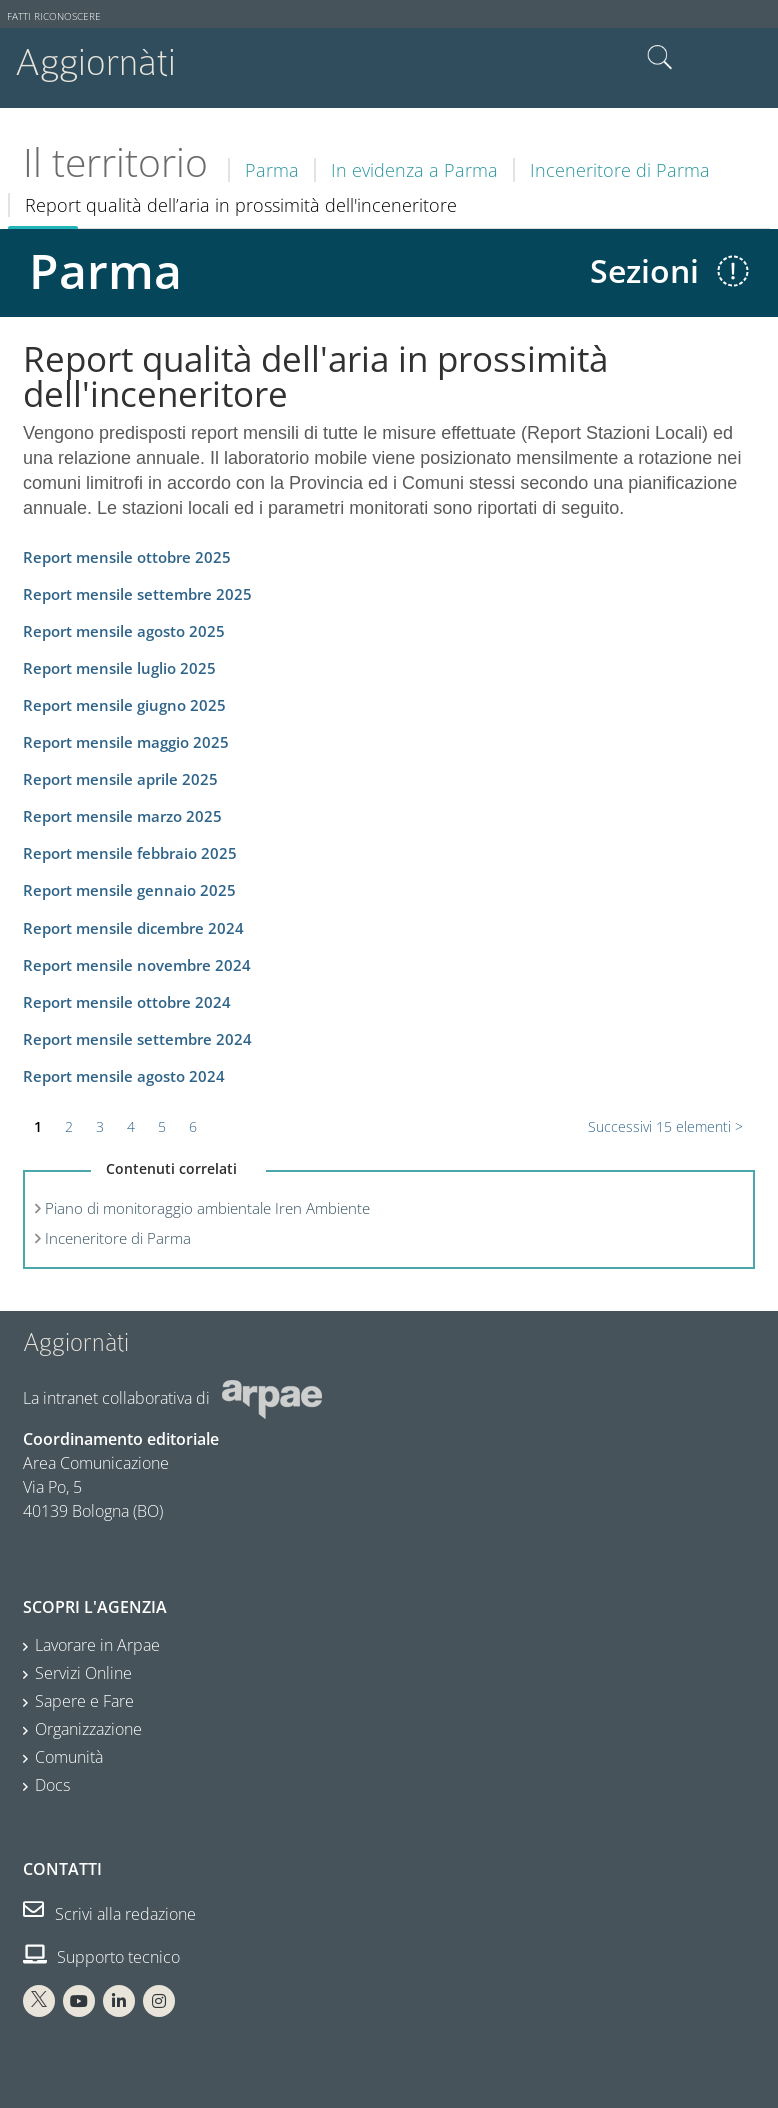  Describe the element at coordinates (54, 16) in the screenshot. I see `Fatti riconoscere` at that location.